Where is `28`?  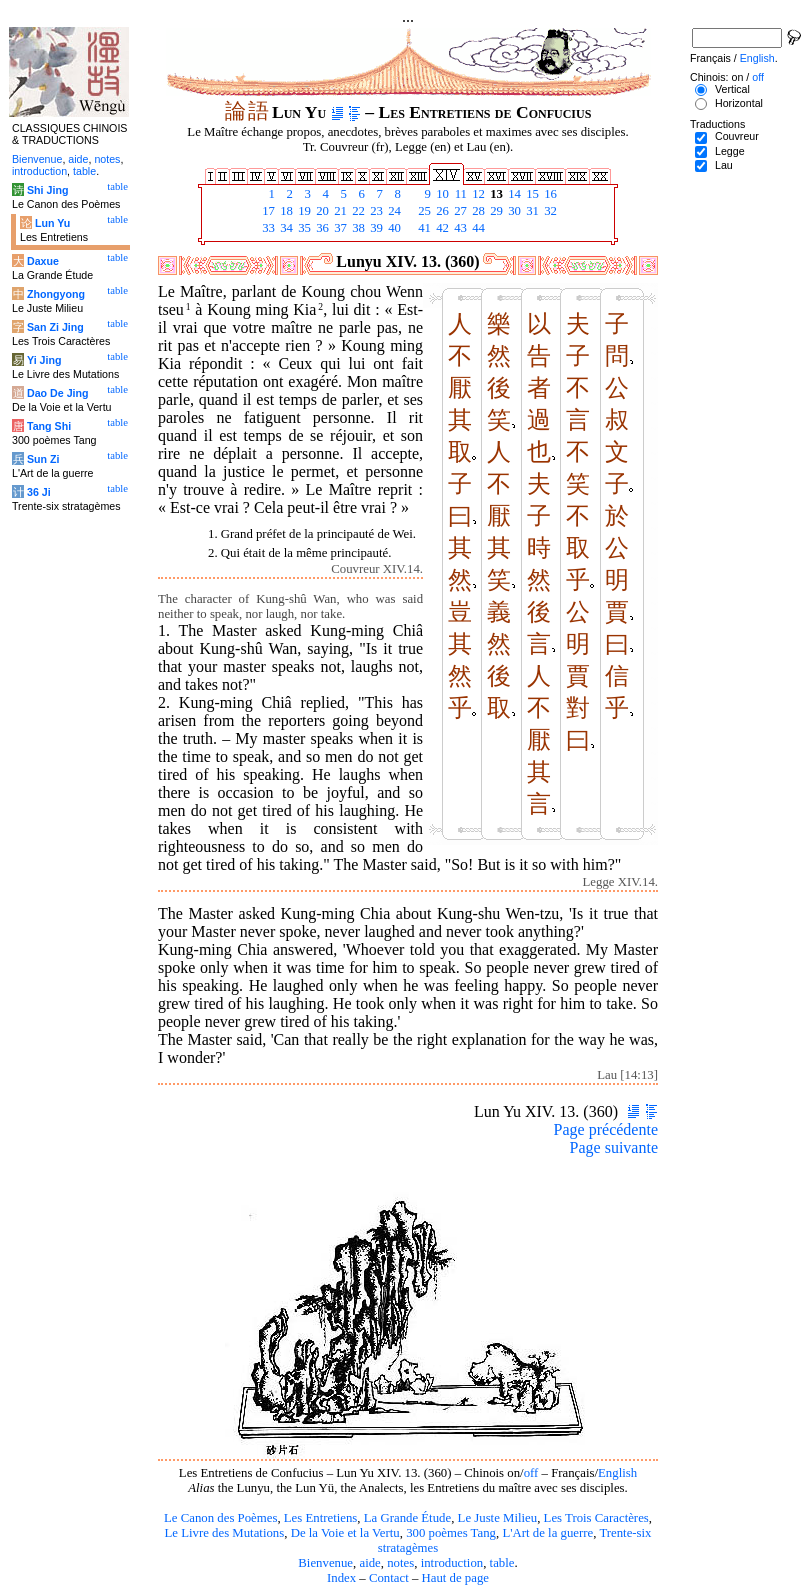 28 is located at coordinates (477, 211).